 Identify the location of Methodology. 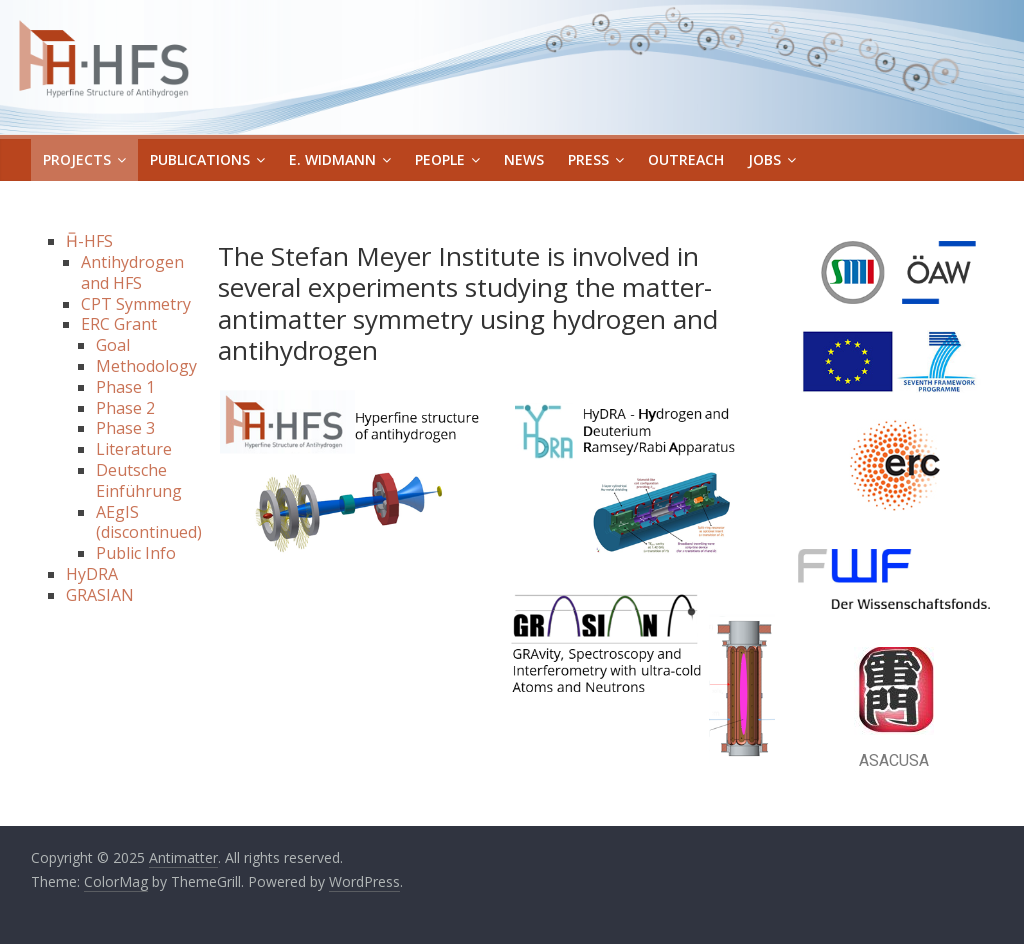
(146, 366).